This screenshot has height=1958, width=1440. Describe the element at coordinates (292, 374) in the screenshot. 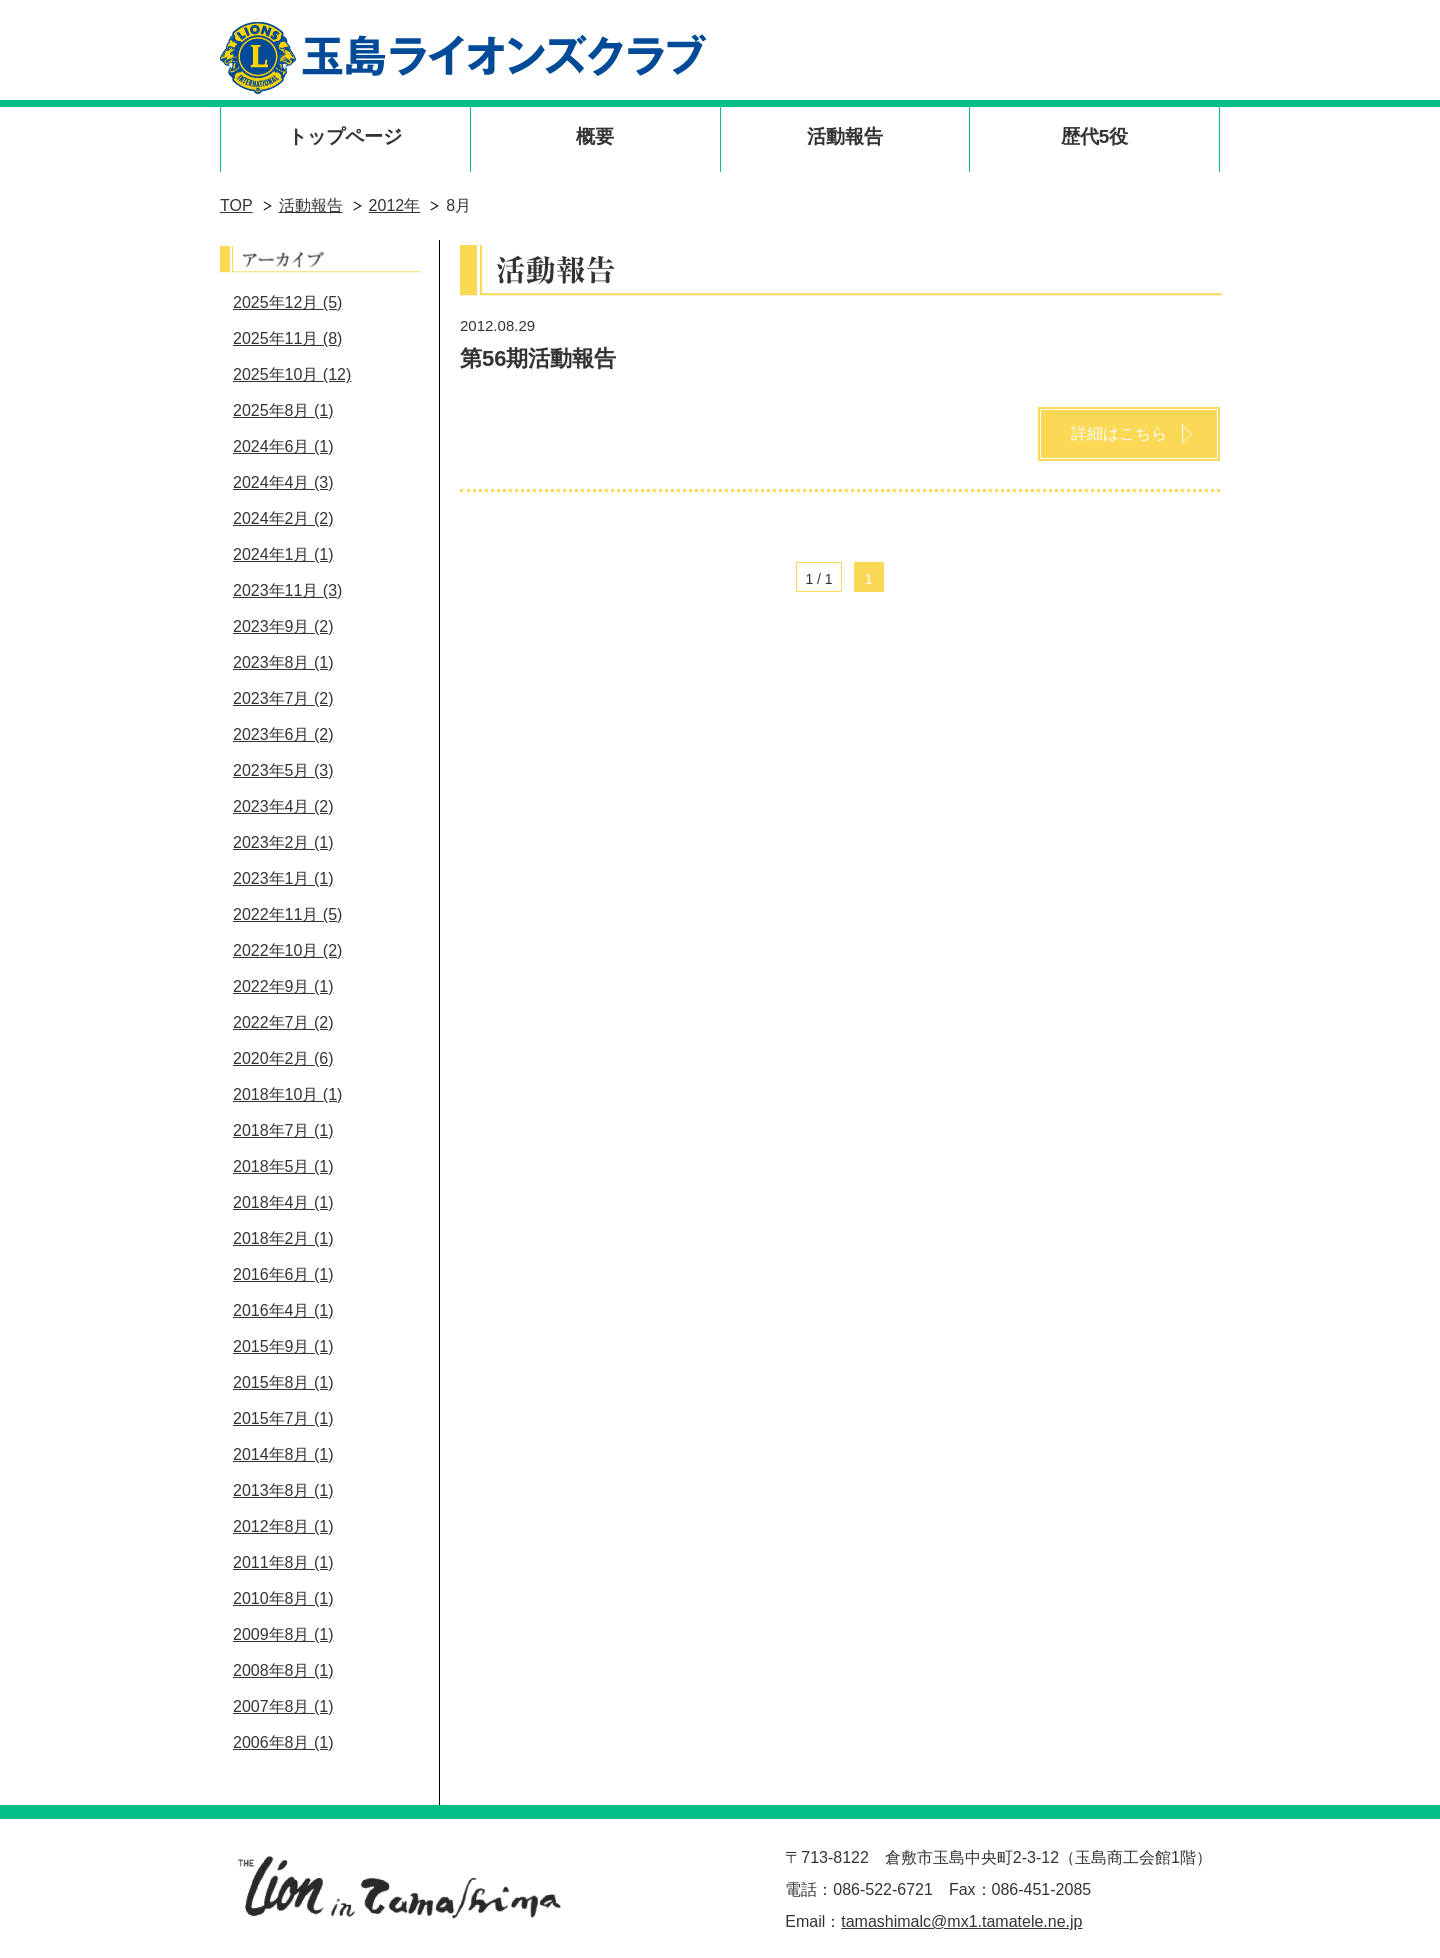

I see `2025年10月` at that location.